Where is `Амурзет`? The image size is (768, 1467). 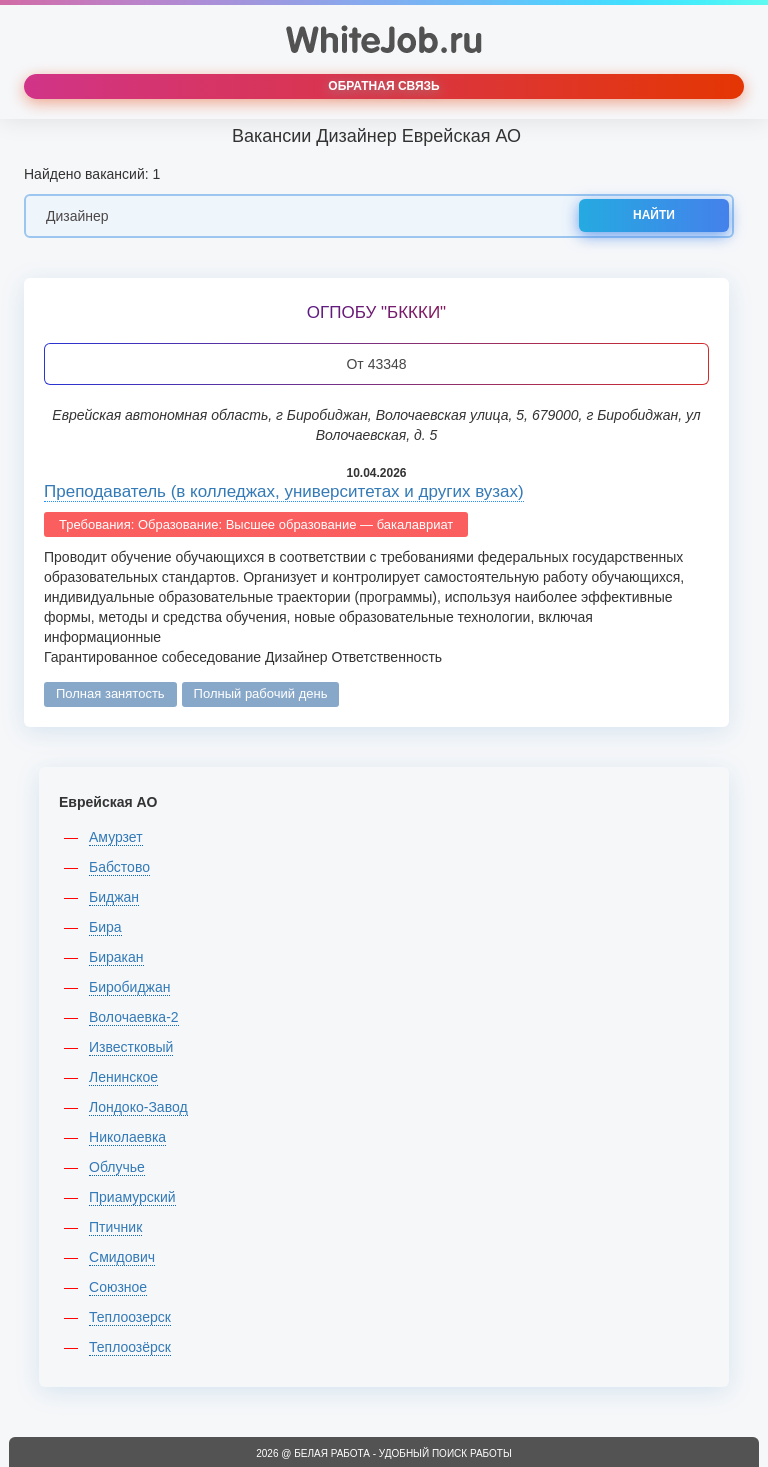
Амурзет is located at coordinates (116, 837).